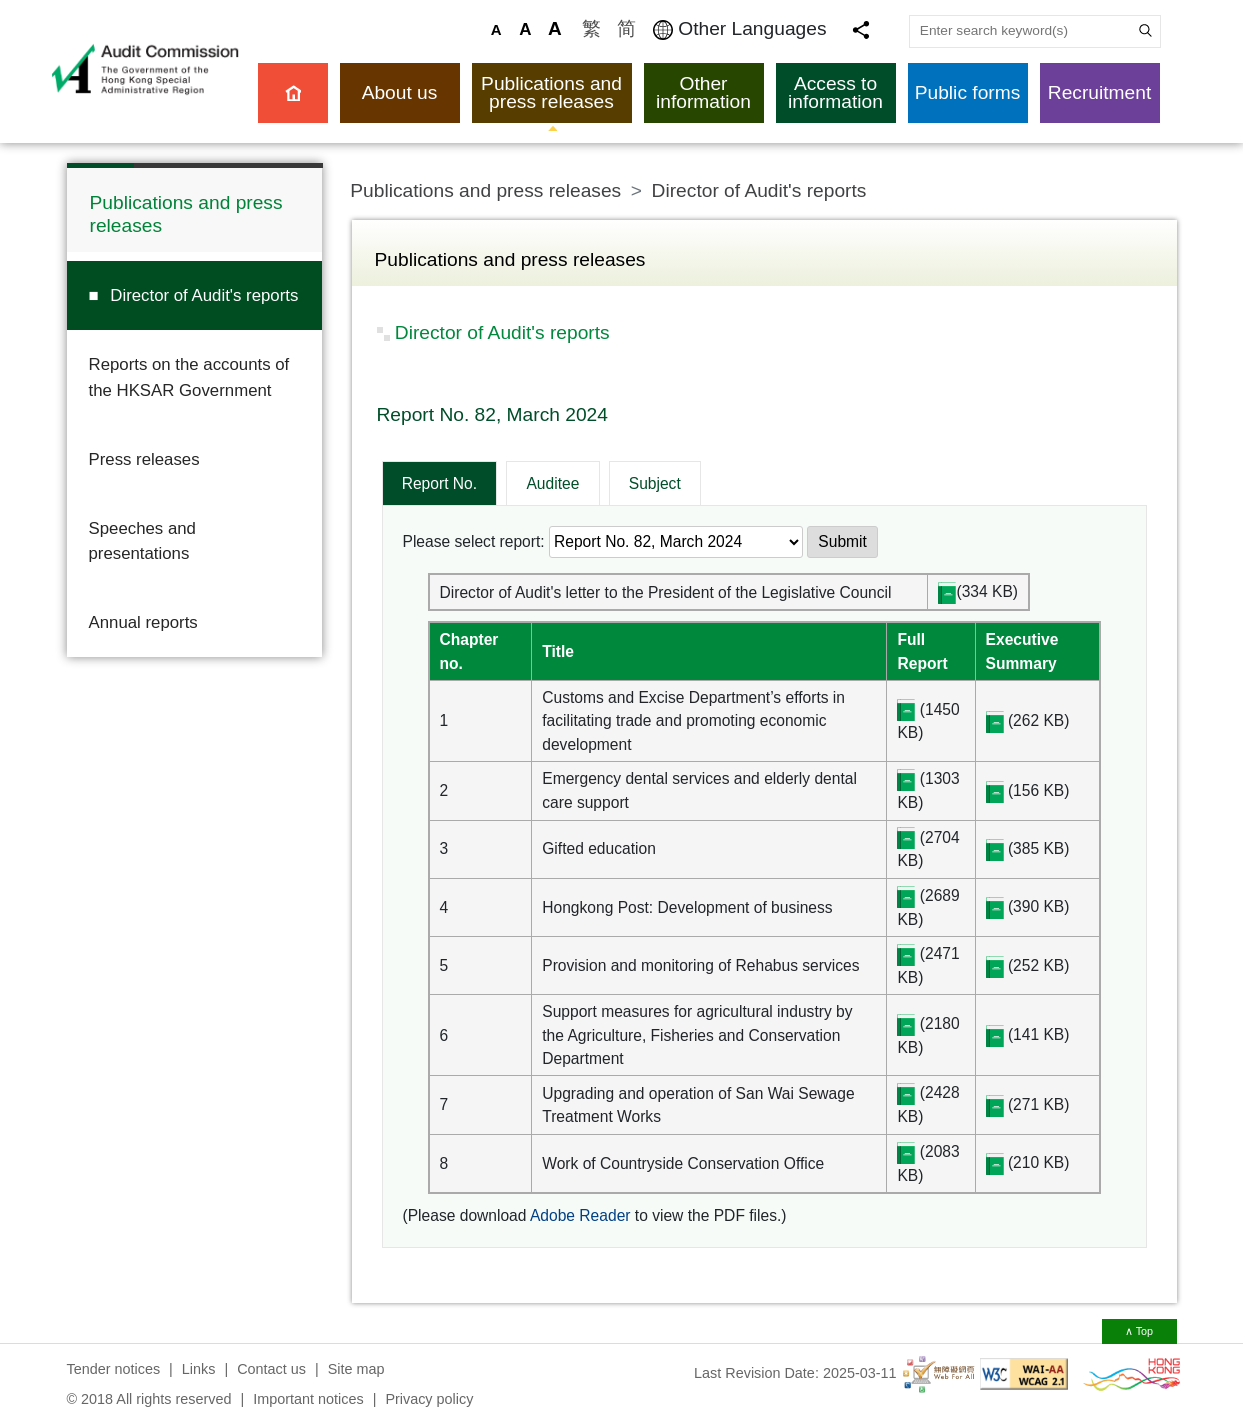 The image size is (1243, 1424). What do you see at coordinates (551, 92) in the screenshot?
I see `Publications and press releases` at bounding box center [551, 92].